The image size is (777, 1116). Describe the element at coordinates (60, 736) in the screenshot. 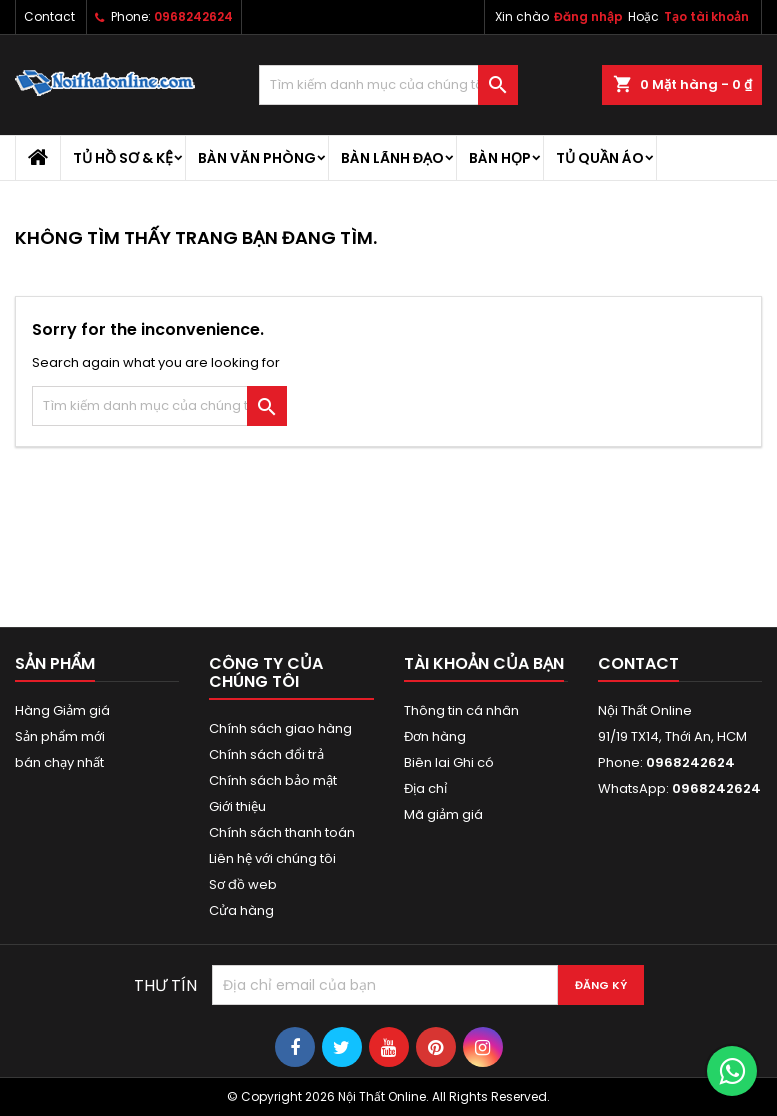

I see `Sản phẩm mới` at that location.